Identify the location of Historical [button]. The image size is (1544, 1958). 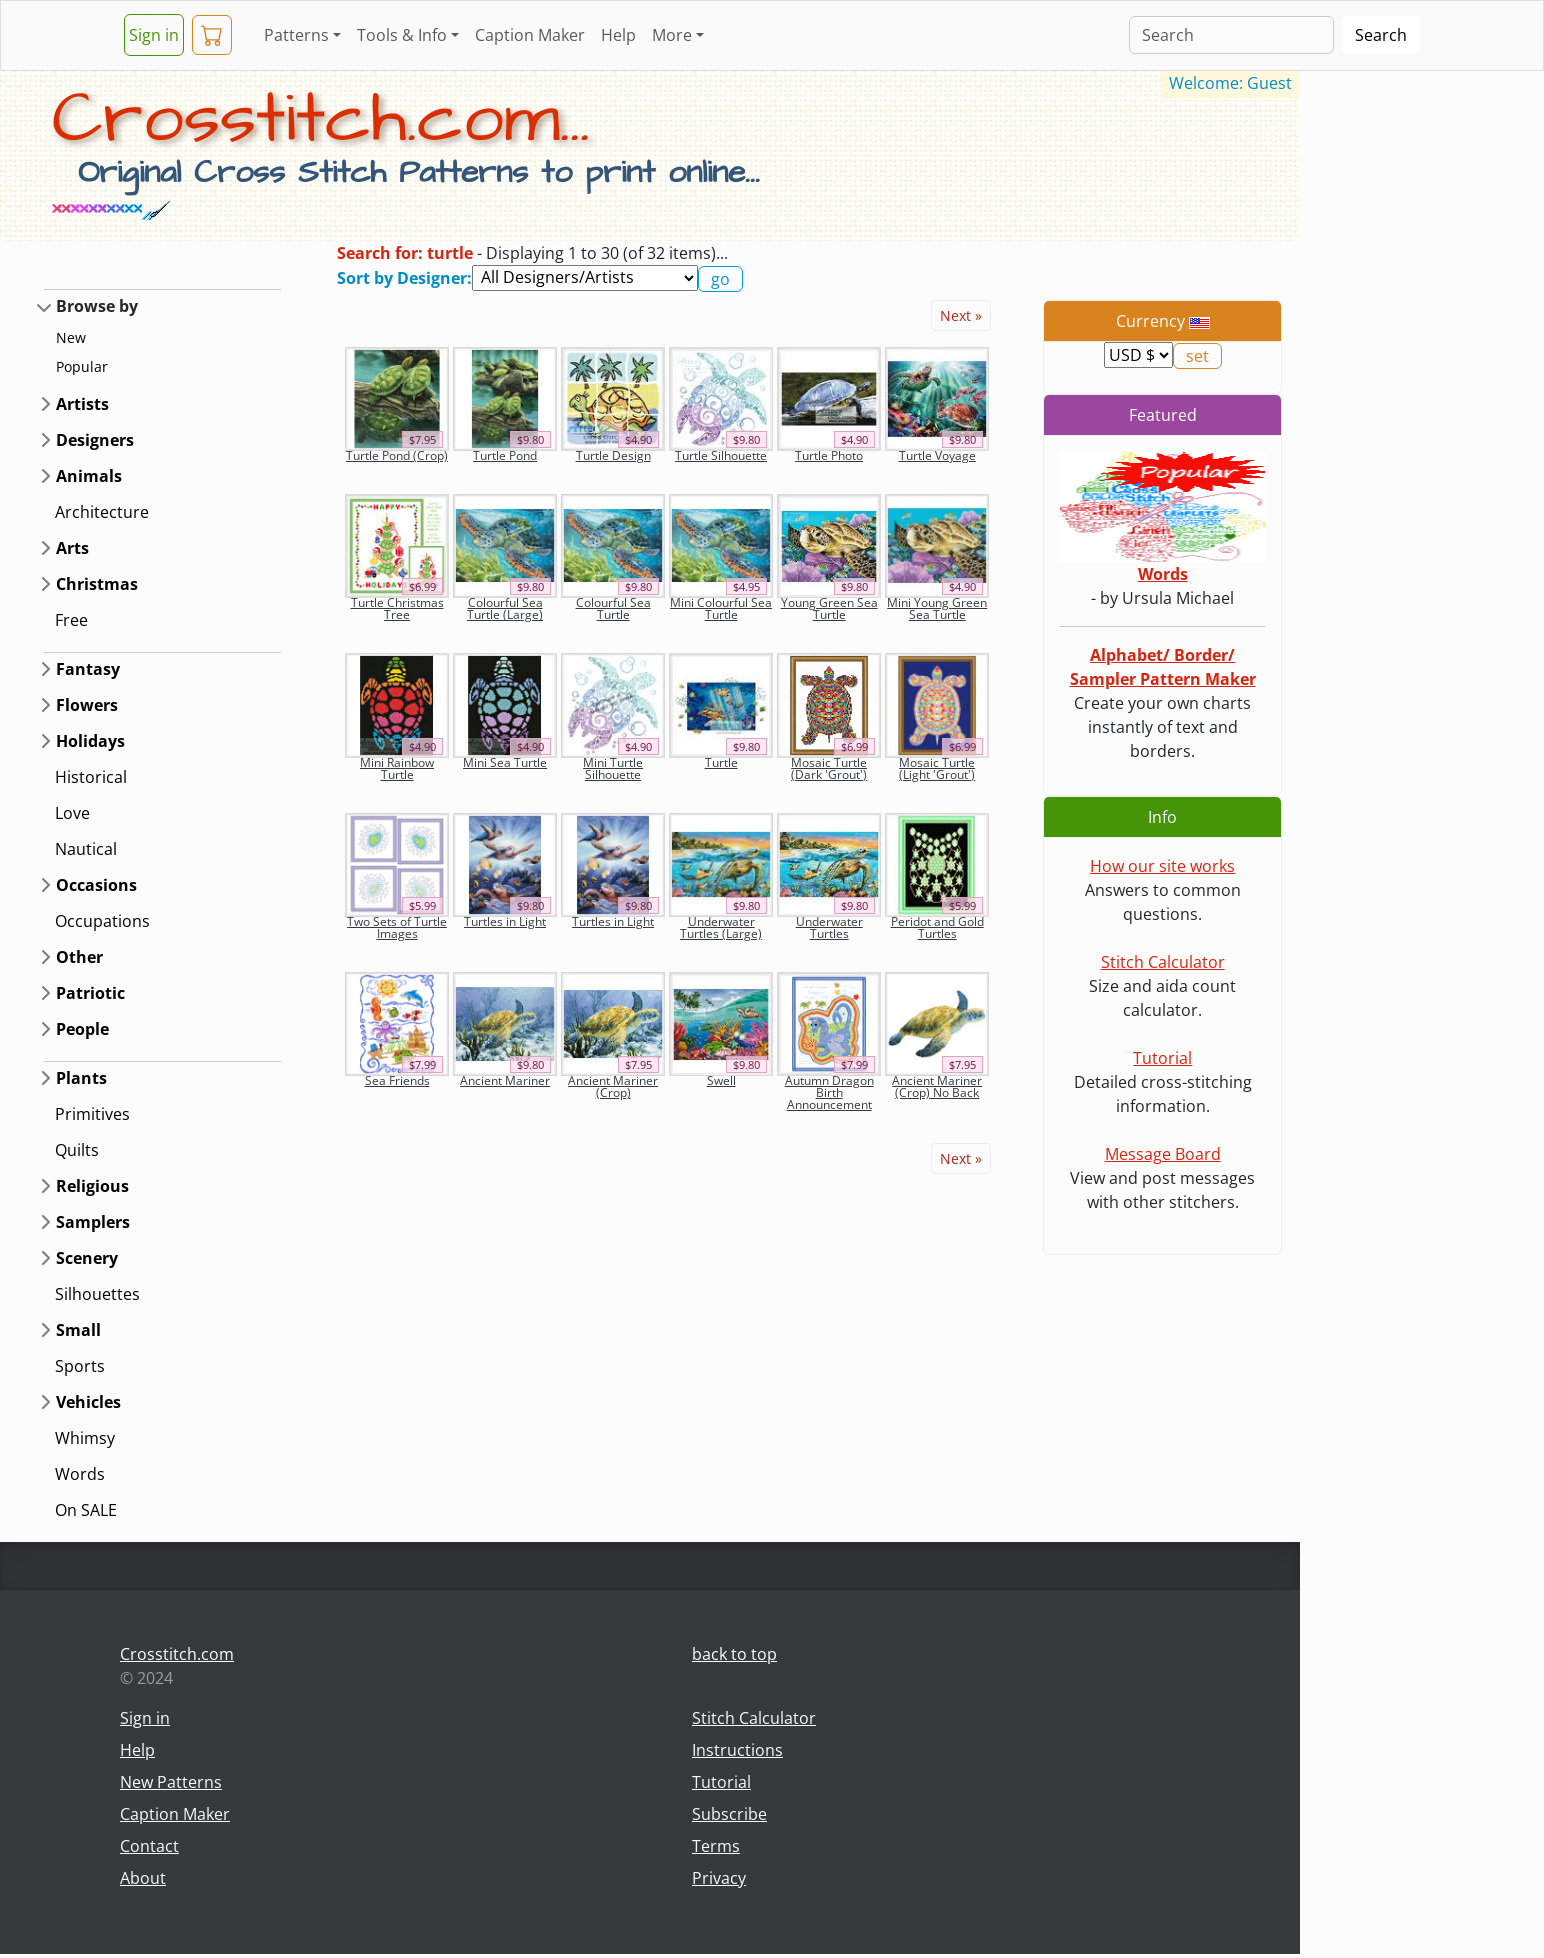
(91, 777).